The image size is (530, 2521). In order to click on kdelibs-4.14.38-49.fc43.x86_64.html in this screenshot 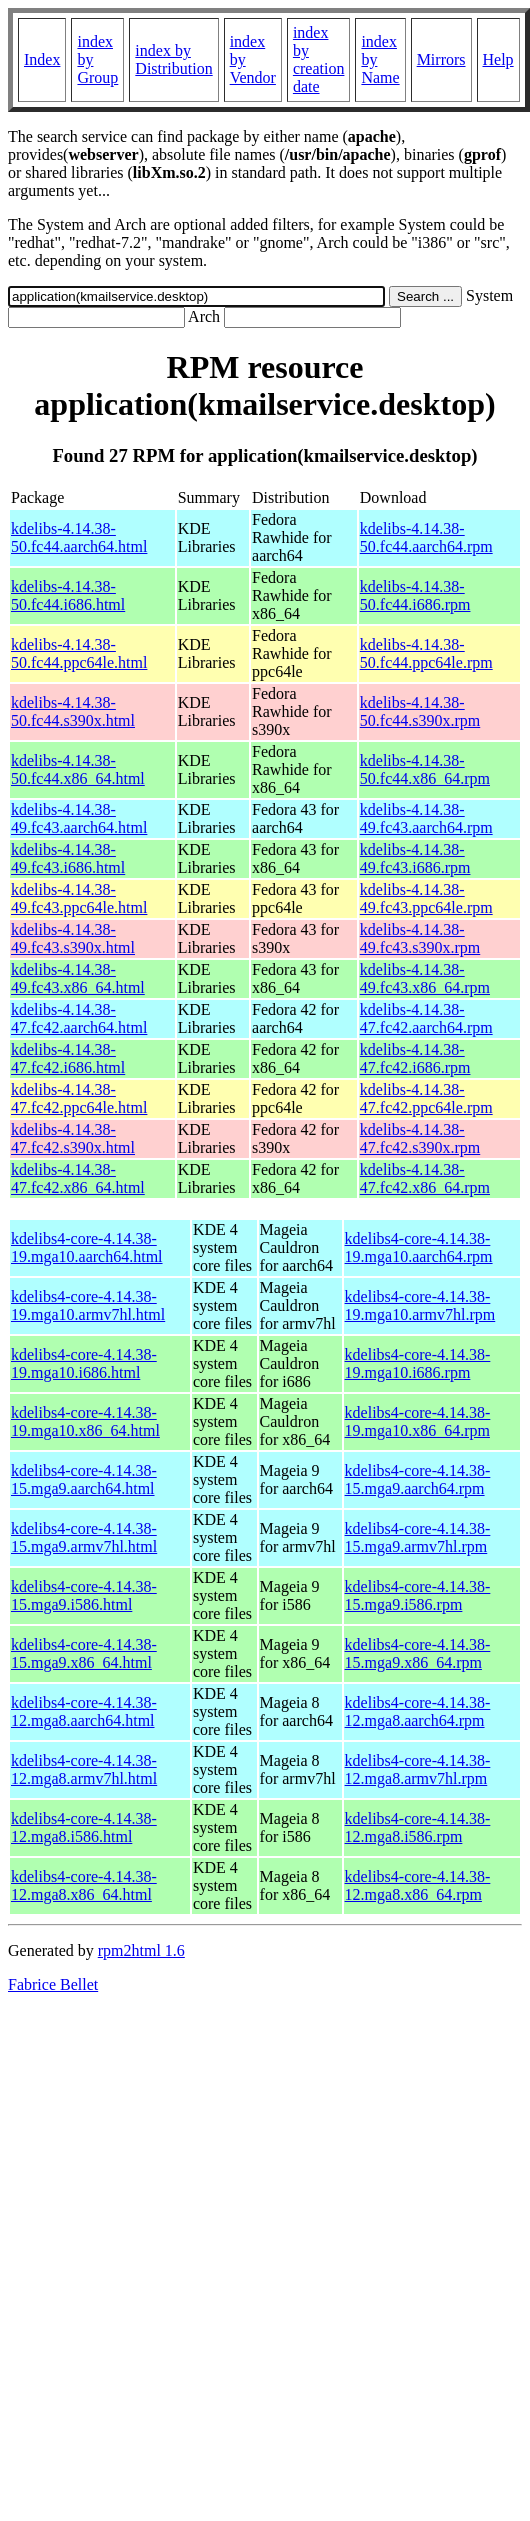, I will do `click(78, 978)`.